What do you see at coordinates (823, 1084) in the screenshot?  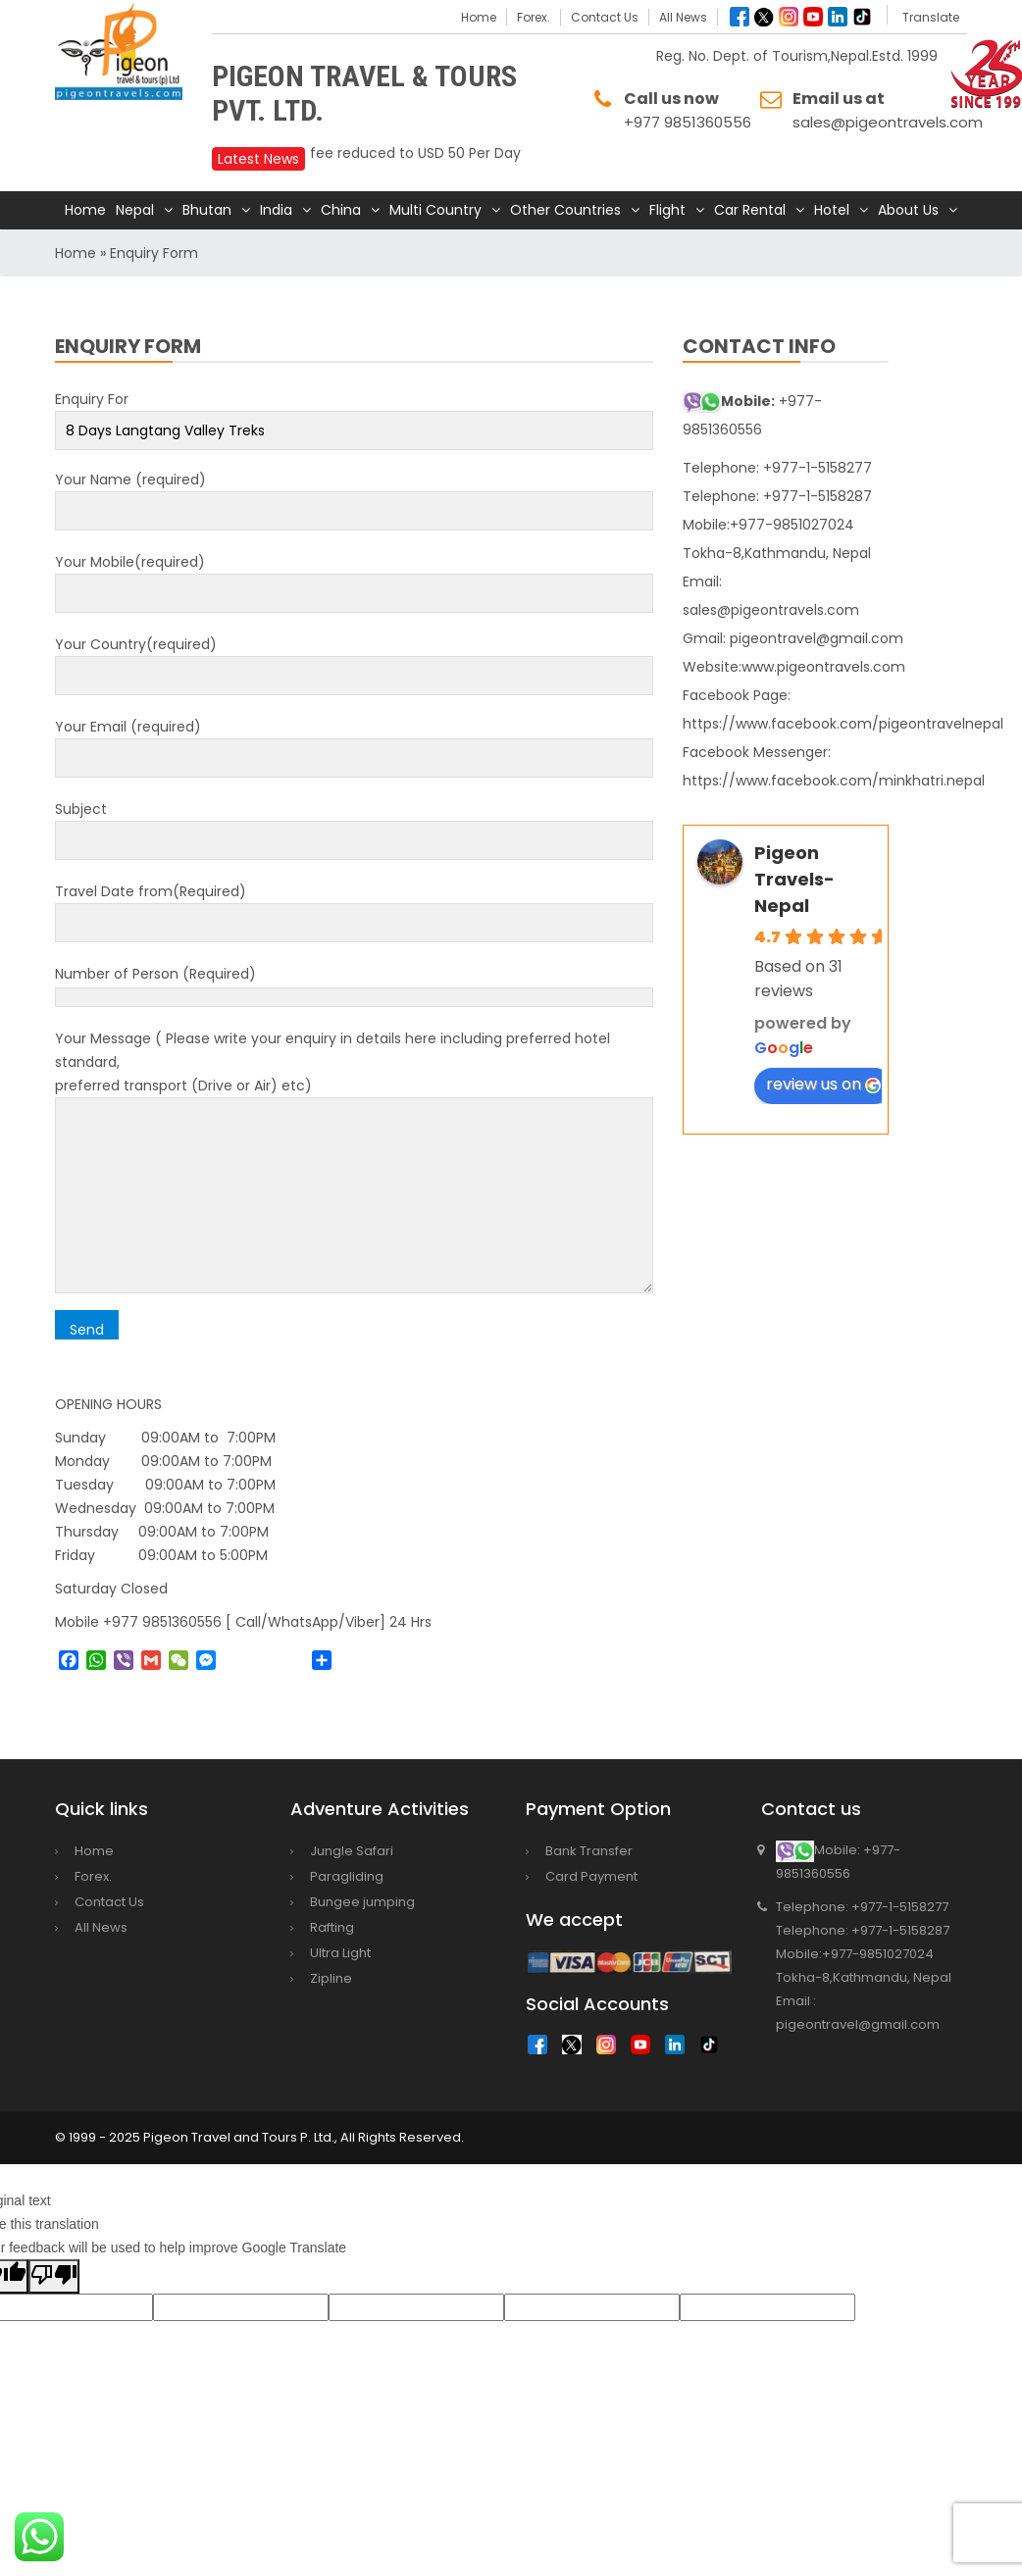 I see `review us on` at bounding box center [823, 1084].